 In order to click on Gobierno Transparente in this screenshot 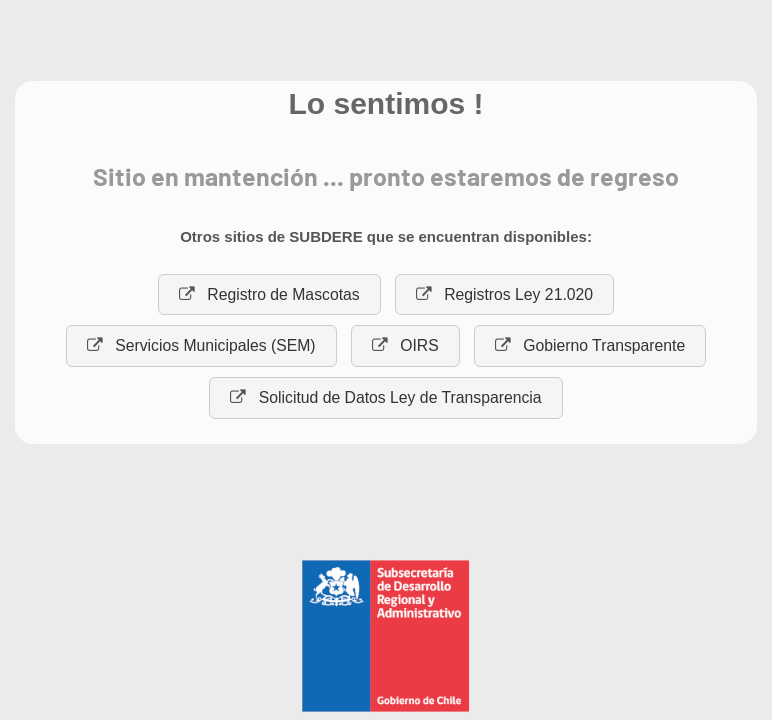, I will do `click(590, 345)`.